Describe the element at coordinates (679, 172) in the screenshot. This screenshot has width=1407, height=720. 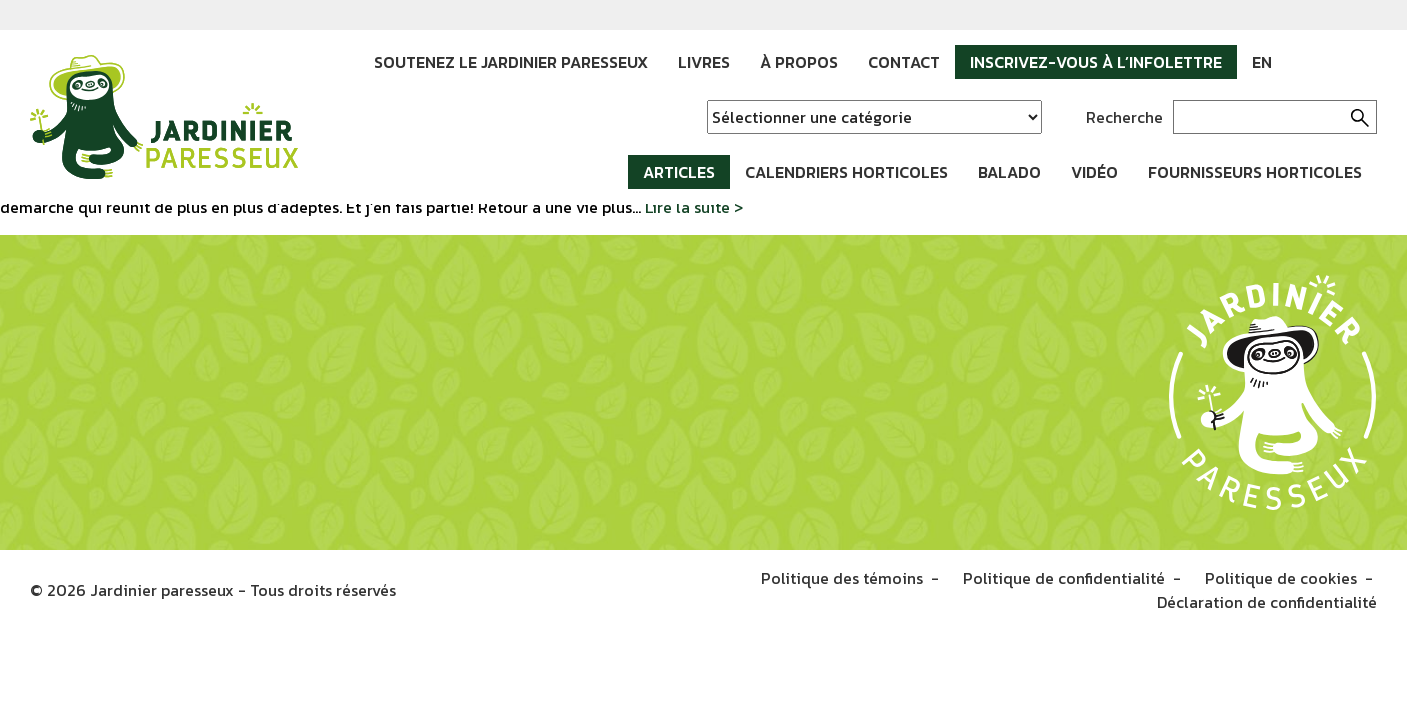
I see `Articles` at that location.